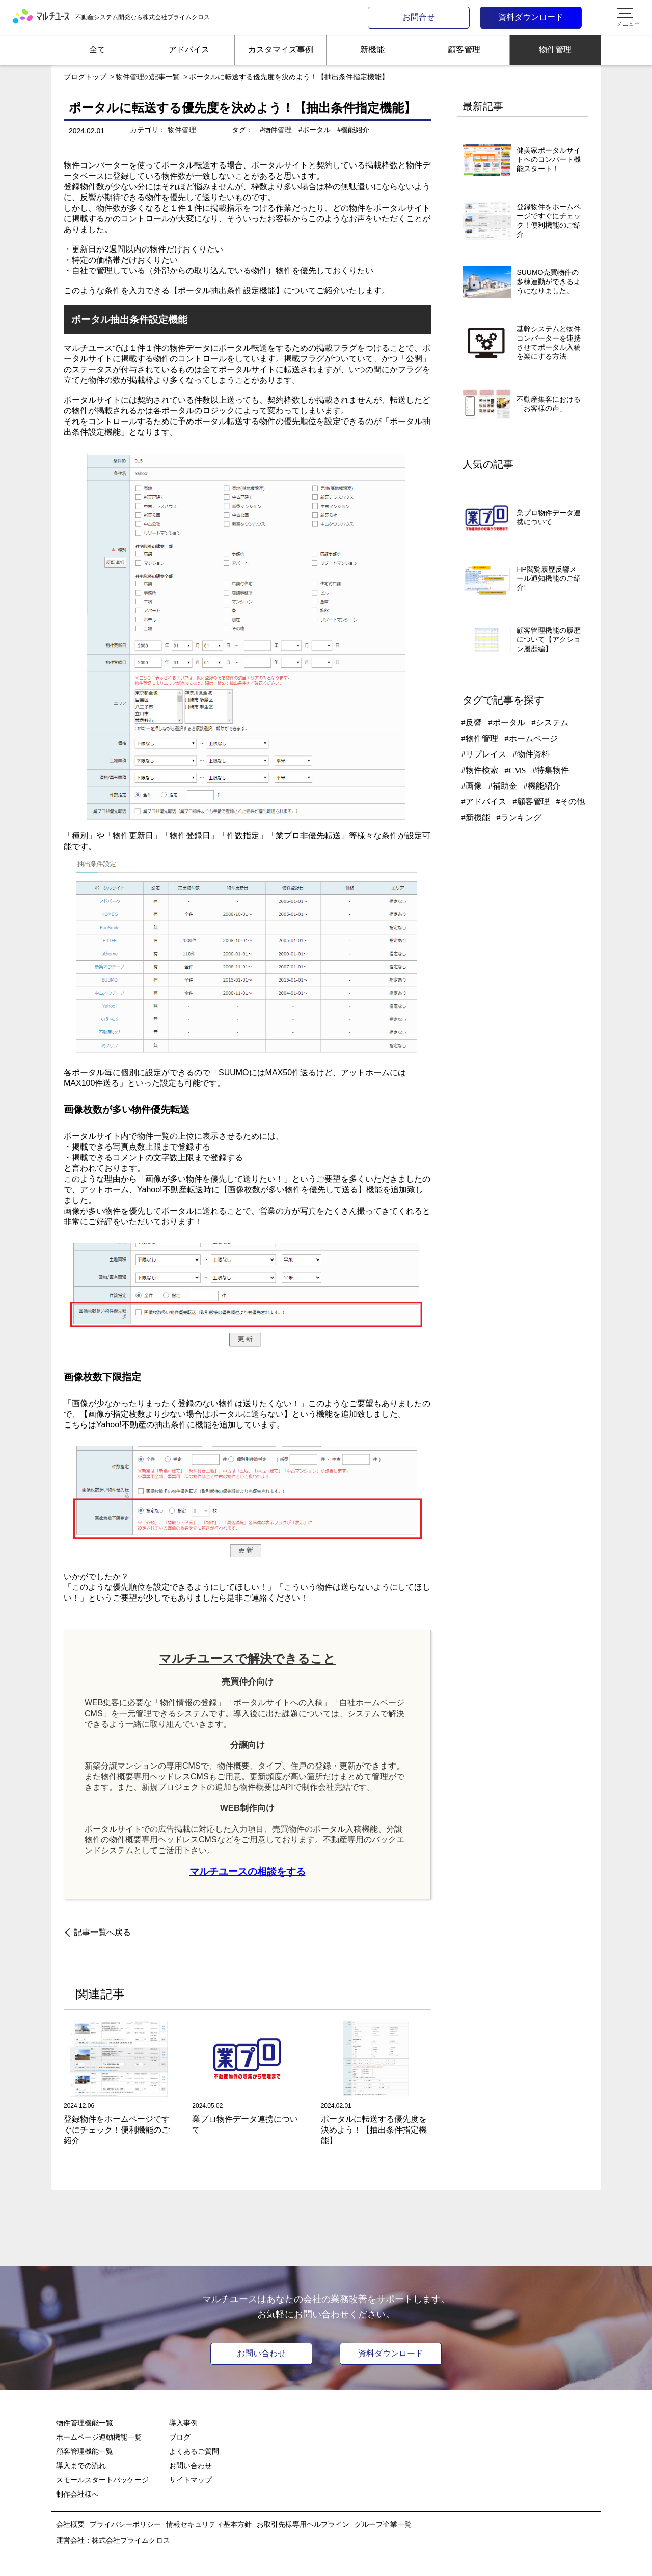 This screenshot has width=652, height=2576. Describe the element at coordinates (383, 2524) in the screenshot. I see `グループ企業一覧` at that location.